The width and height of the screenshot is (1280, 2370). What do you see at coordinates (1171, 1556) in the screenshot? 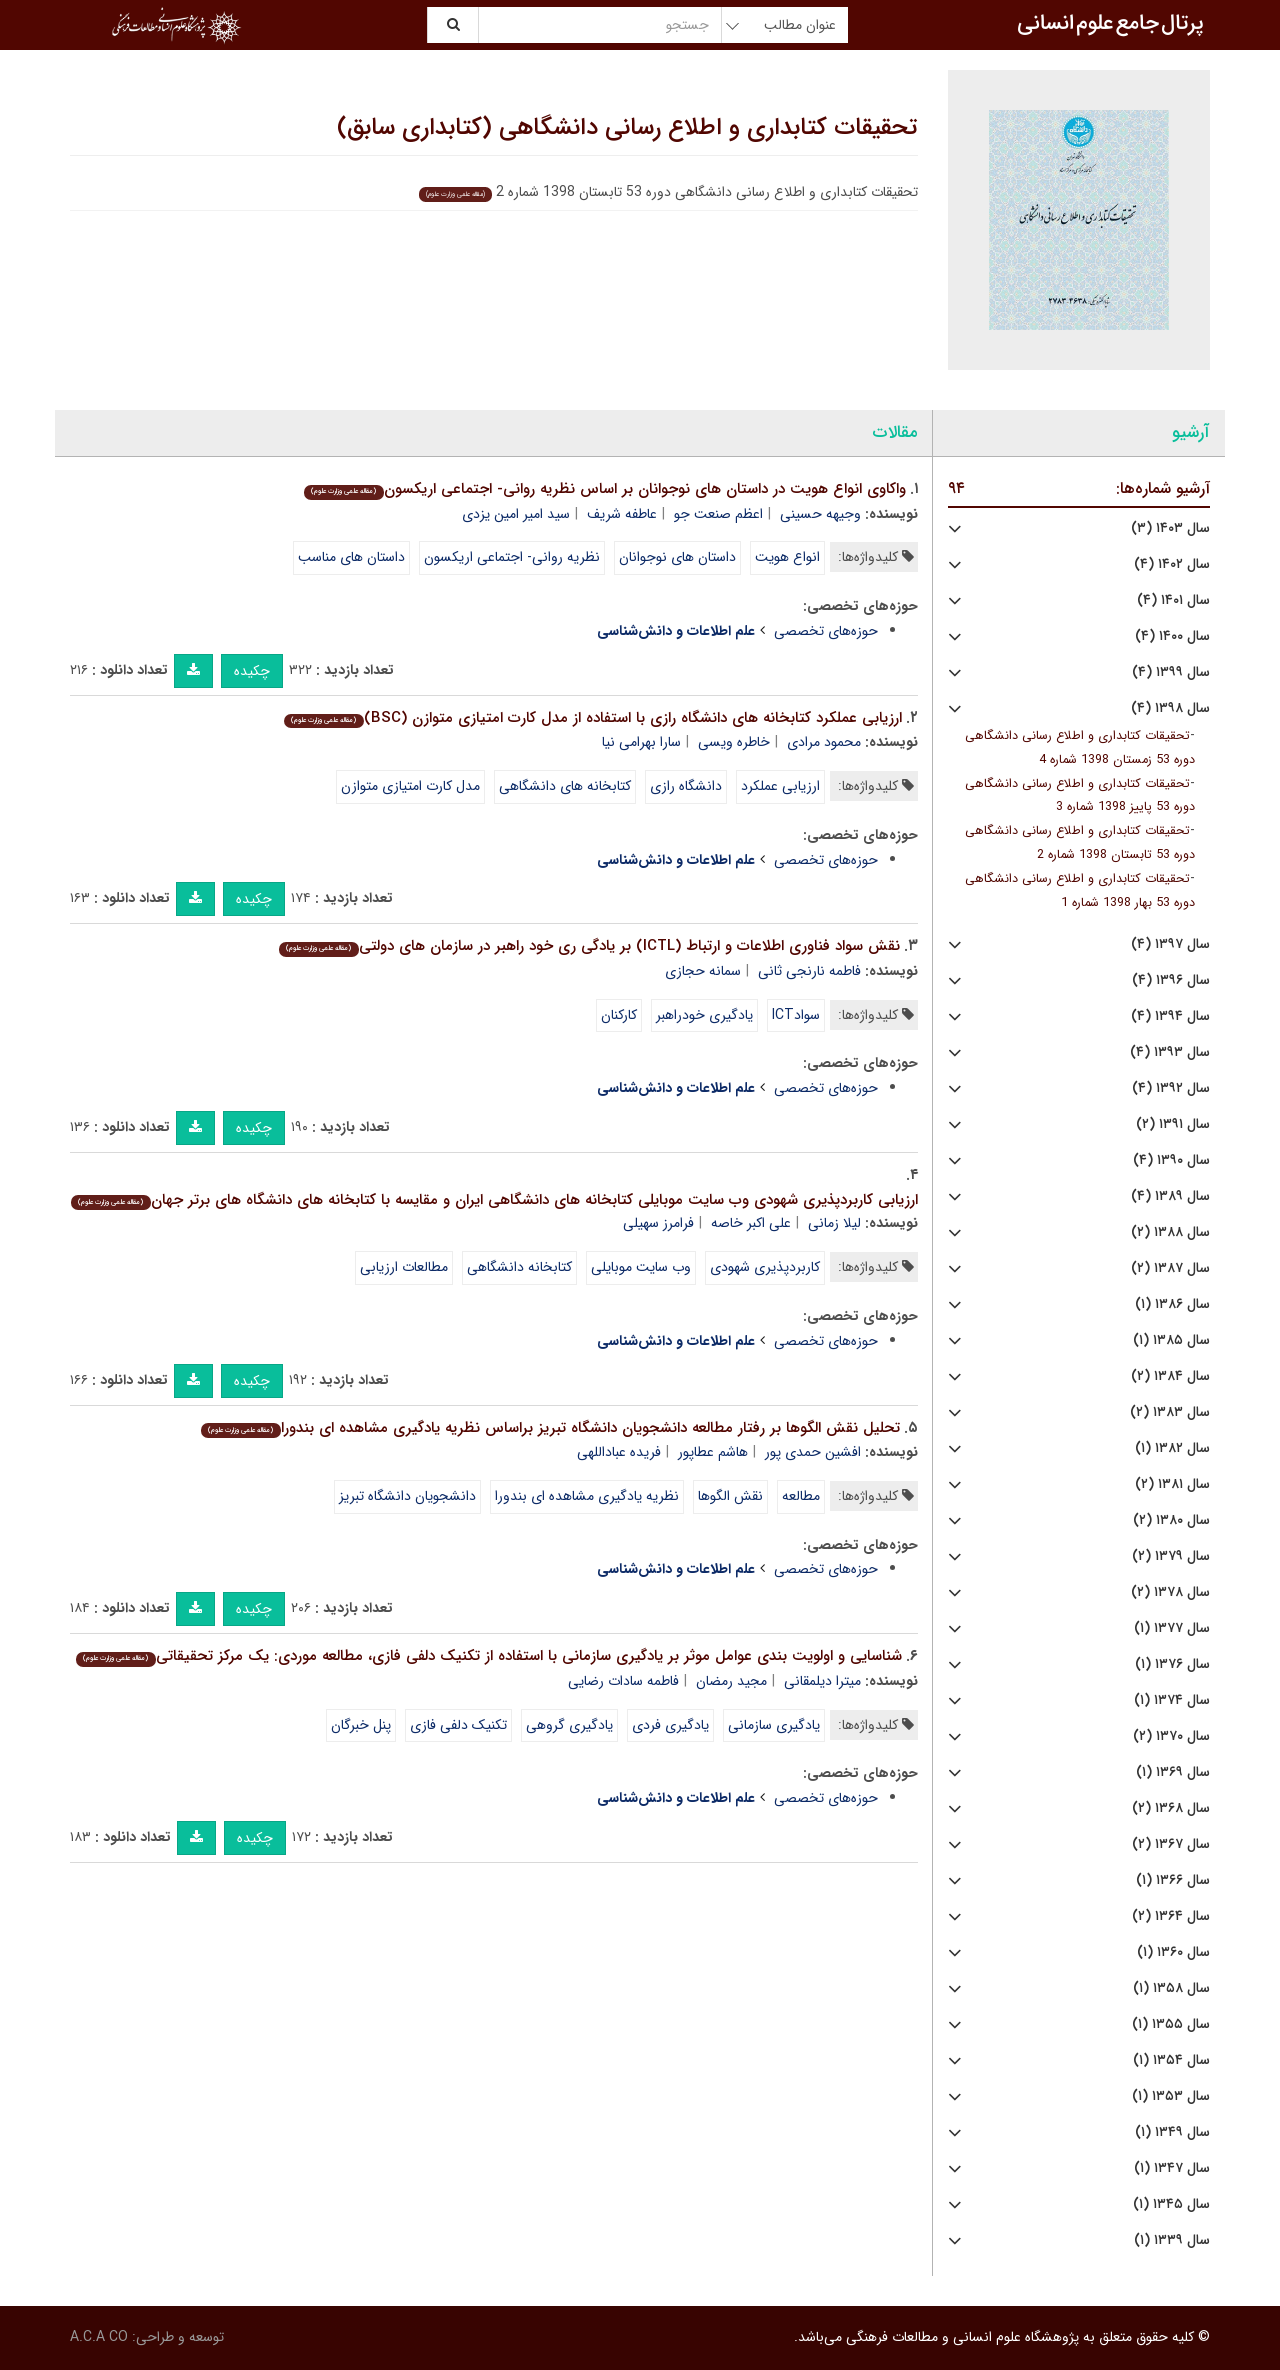
I see `سال ۱۳۷۹ (۲)` at bounding box center [1171, 1556].